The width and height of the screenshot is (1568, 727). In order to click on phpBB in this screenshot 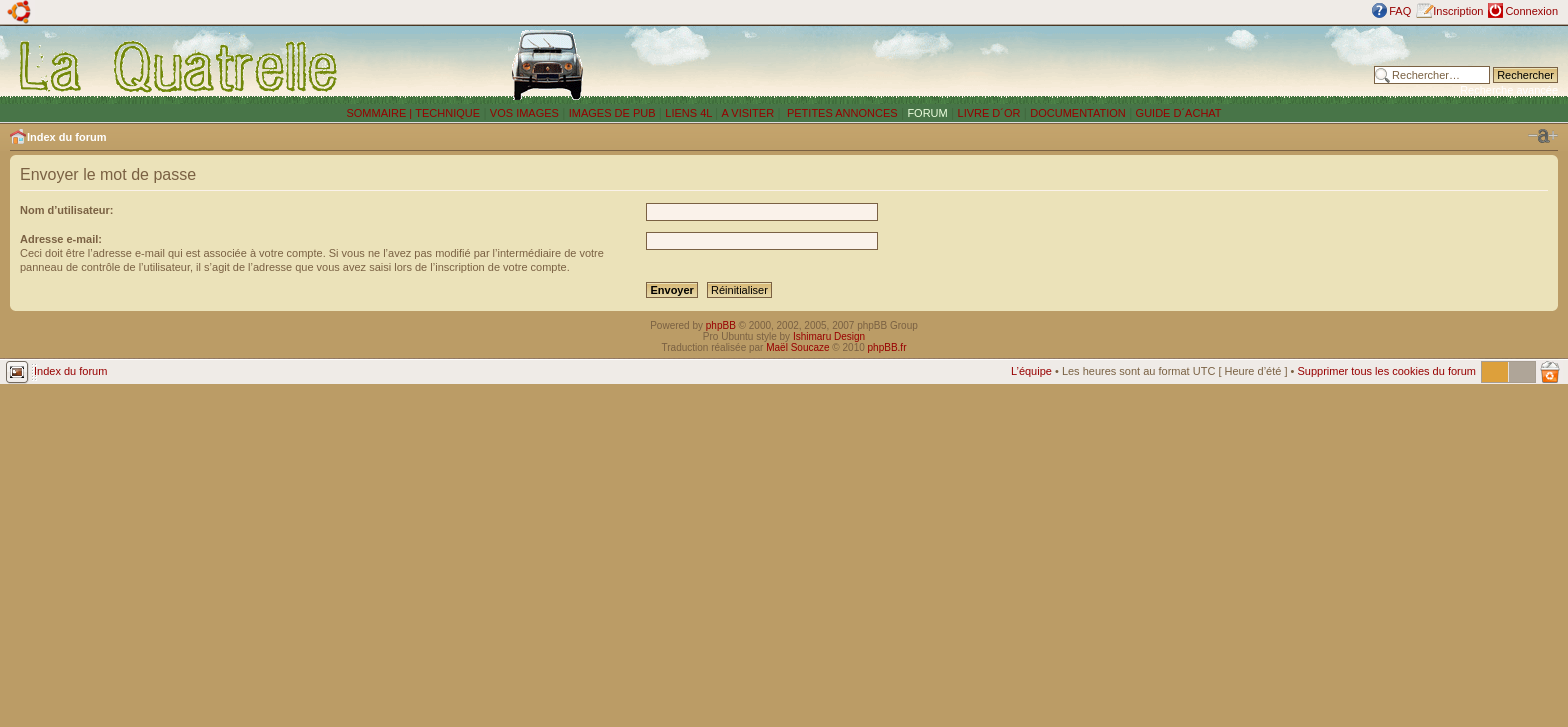, I will do `click(721, 325)`.